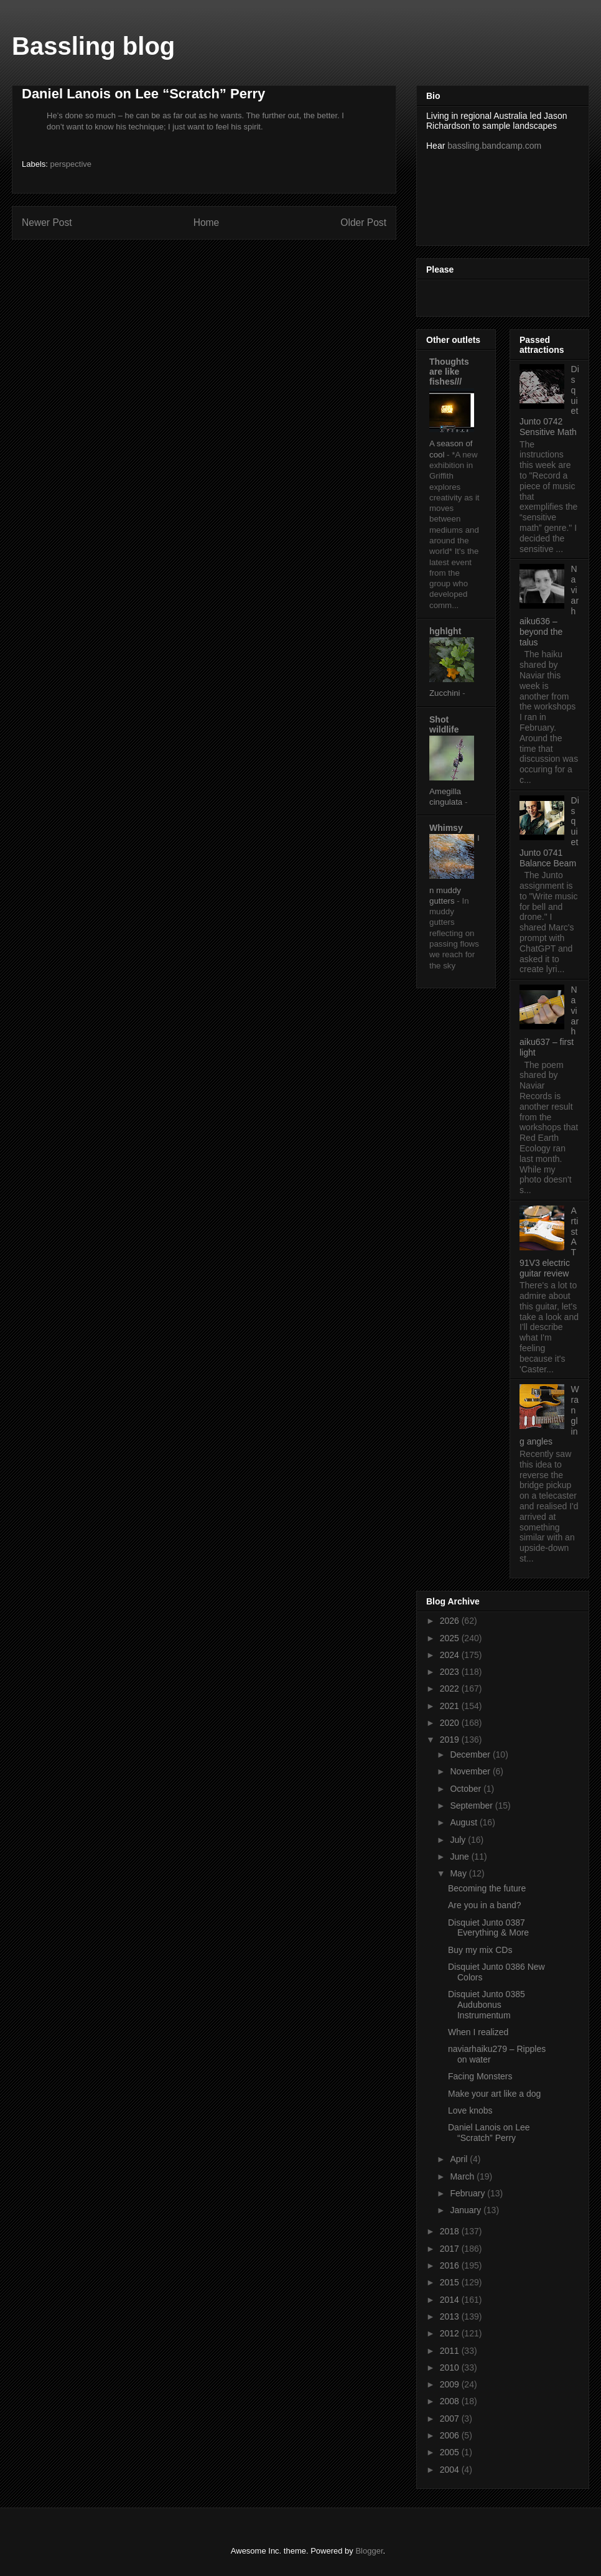  Describe the element at coordinates (460, 1857) in the screenshot. I see `June` at that location.